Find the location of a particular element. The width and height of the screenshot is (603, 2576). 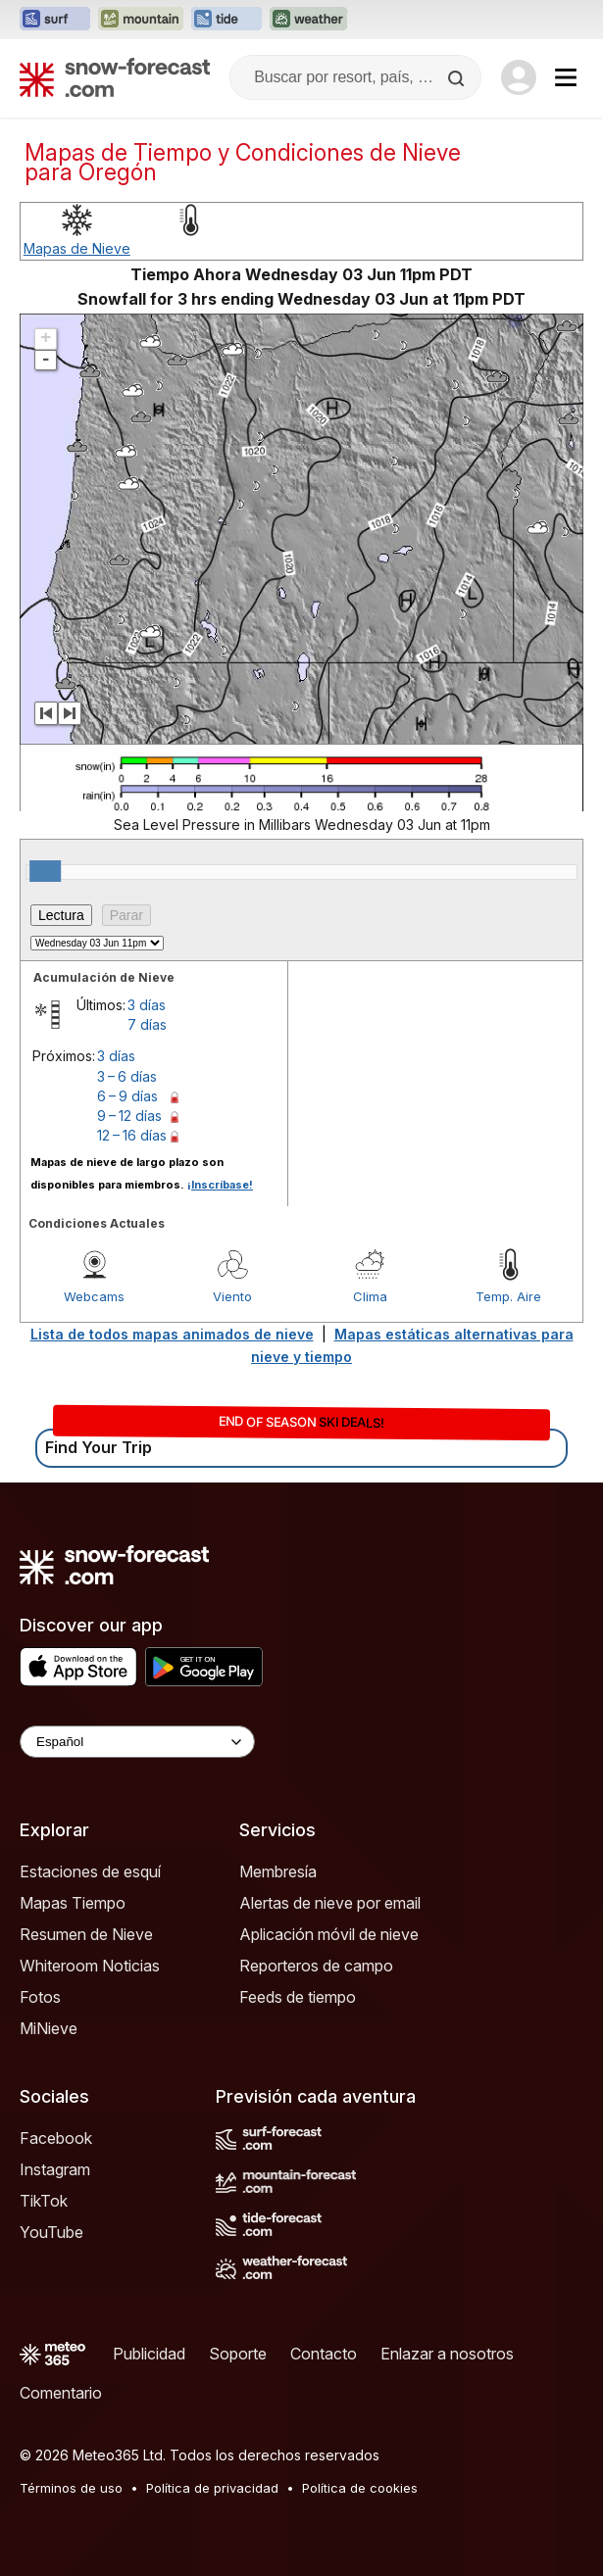

Comentario is located at coordinates (61, 2393).